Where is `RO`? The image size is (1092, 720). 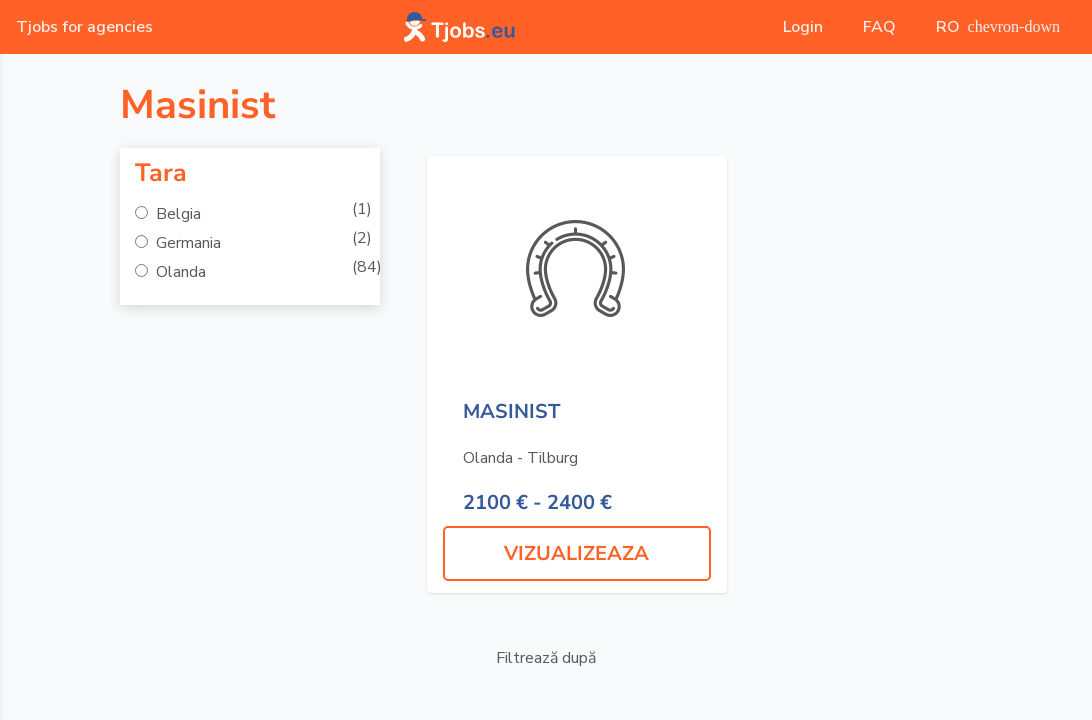
RO is located at coordinates (998, 27).